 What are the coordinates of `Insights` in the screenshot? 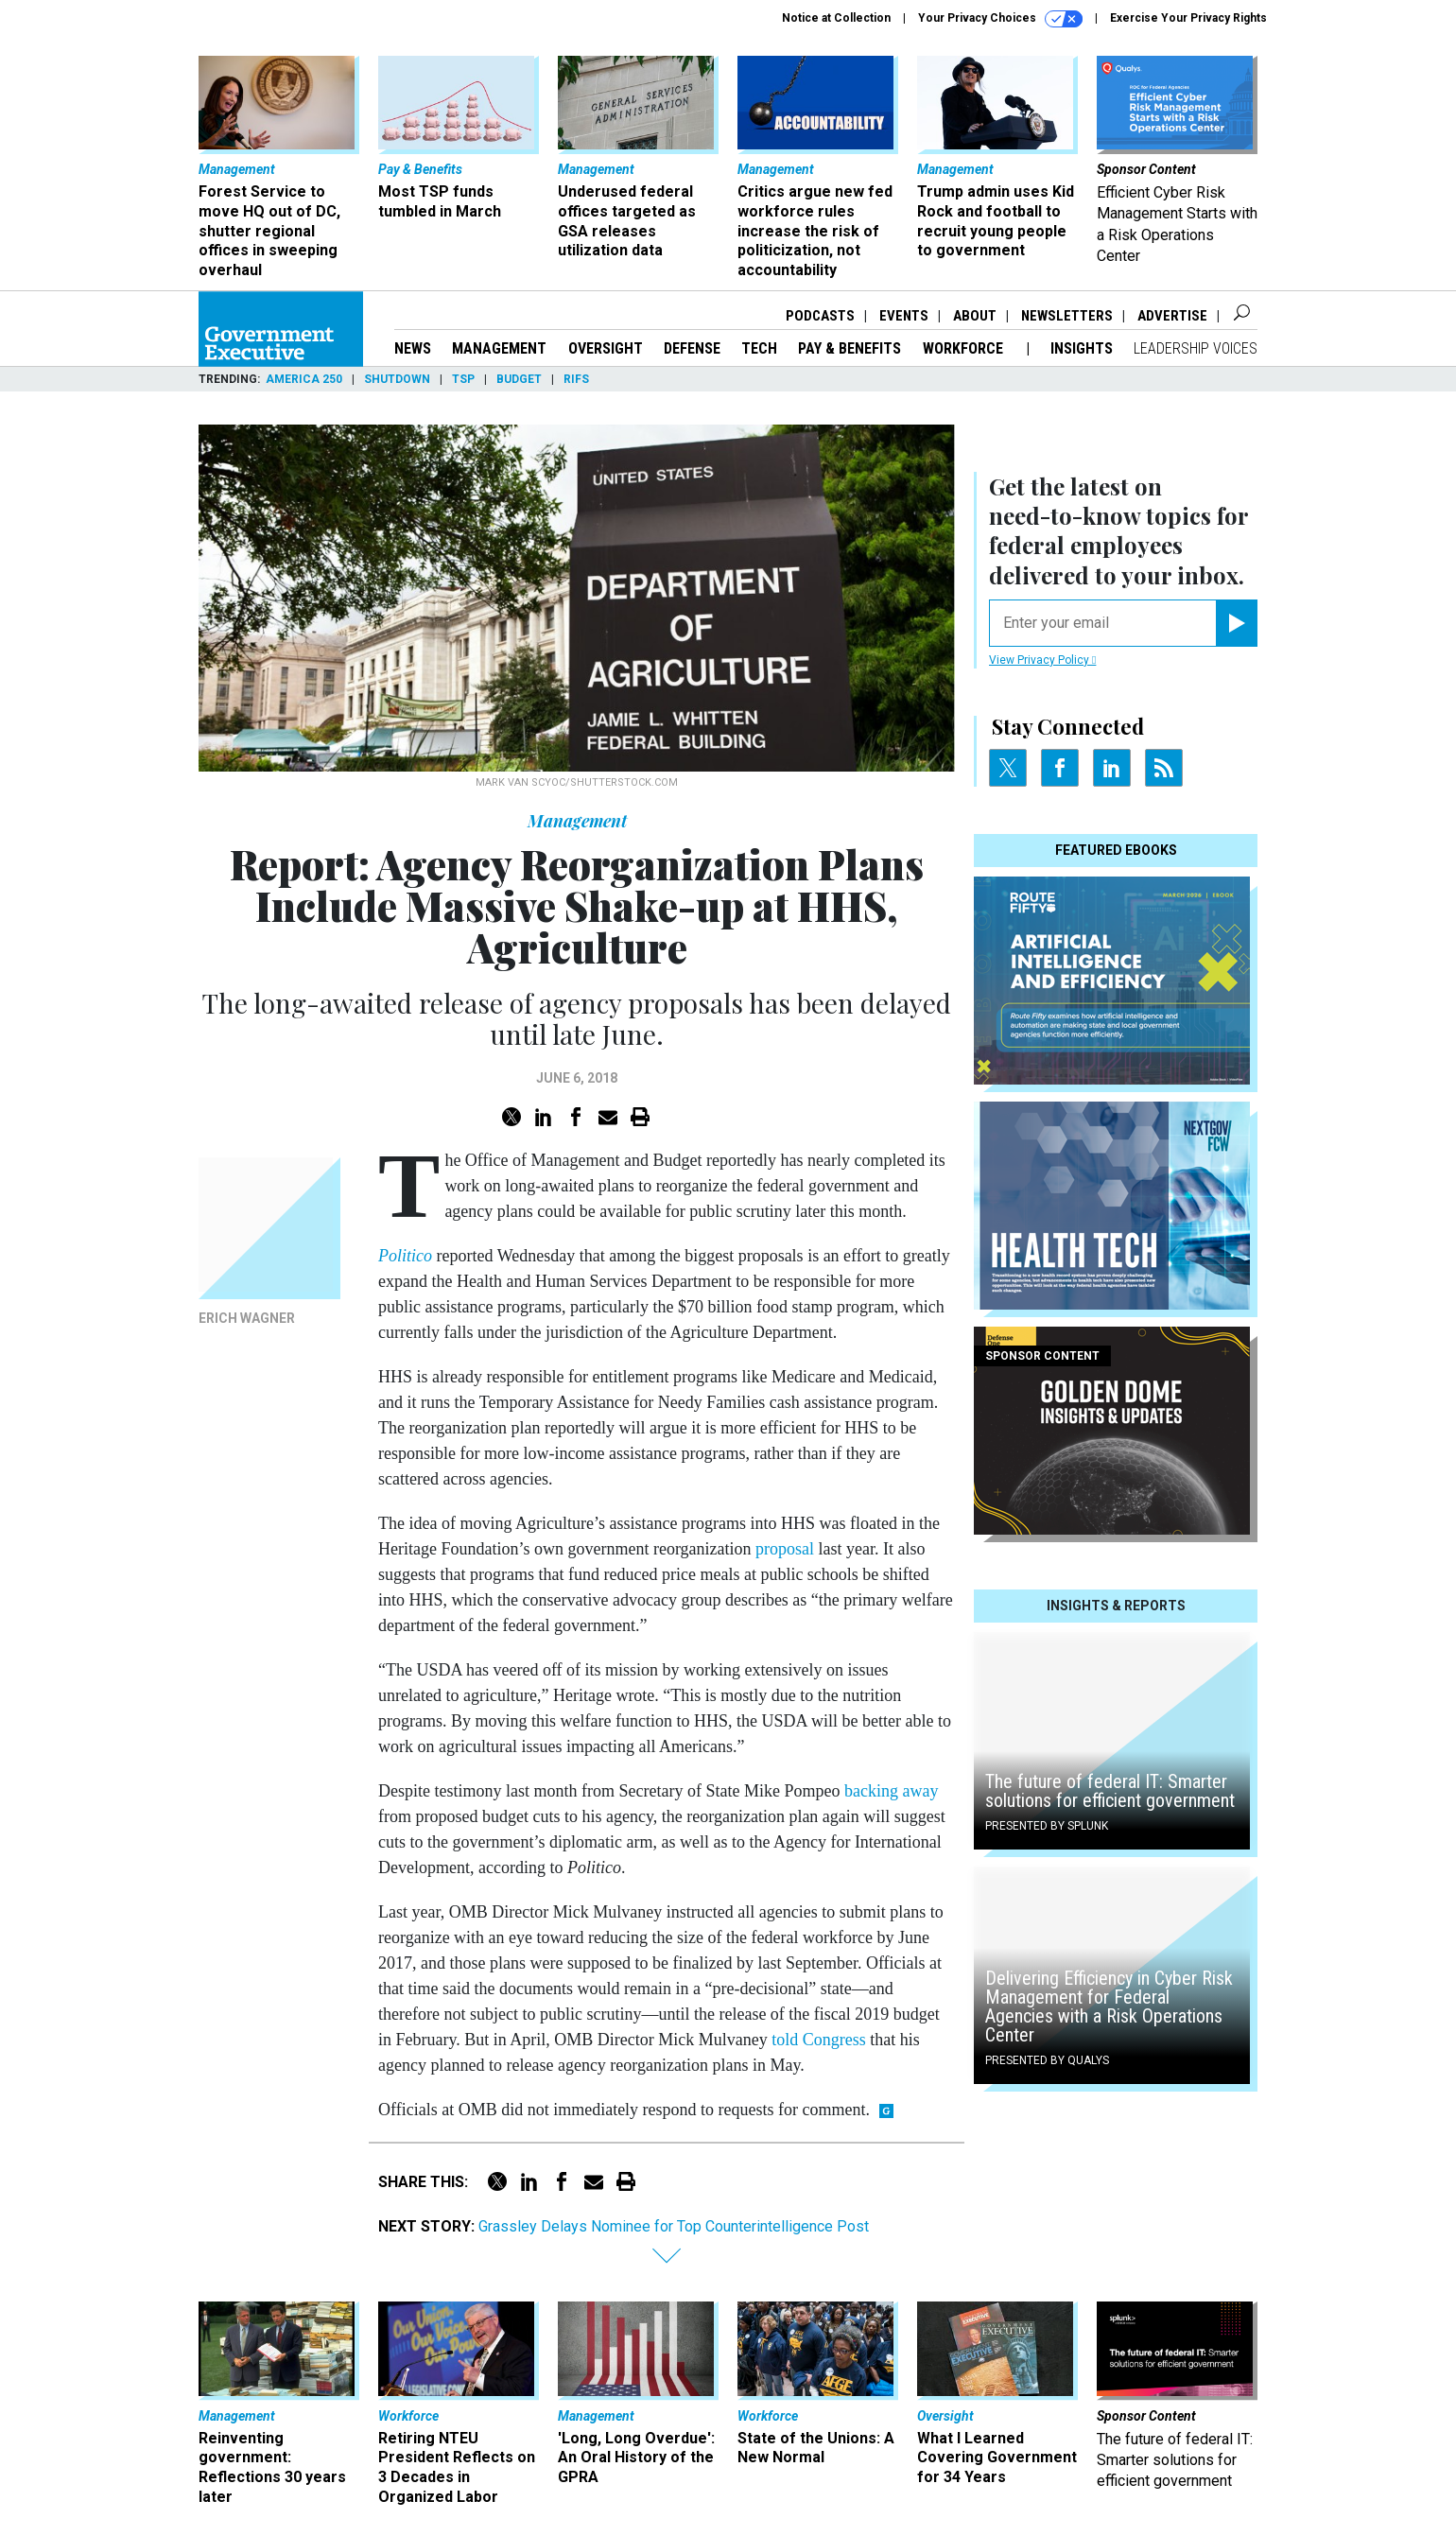 It's located at (1081, 348).